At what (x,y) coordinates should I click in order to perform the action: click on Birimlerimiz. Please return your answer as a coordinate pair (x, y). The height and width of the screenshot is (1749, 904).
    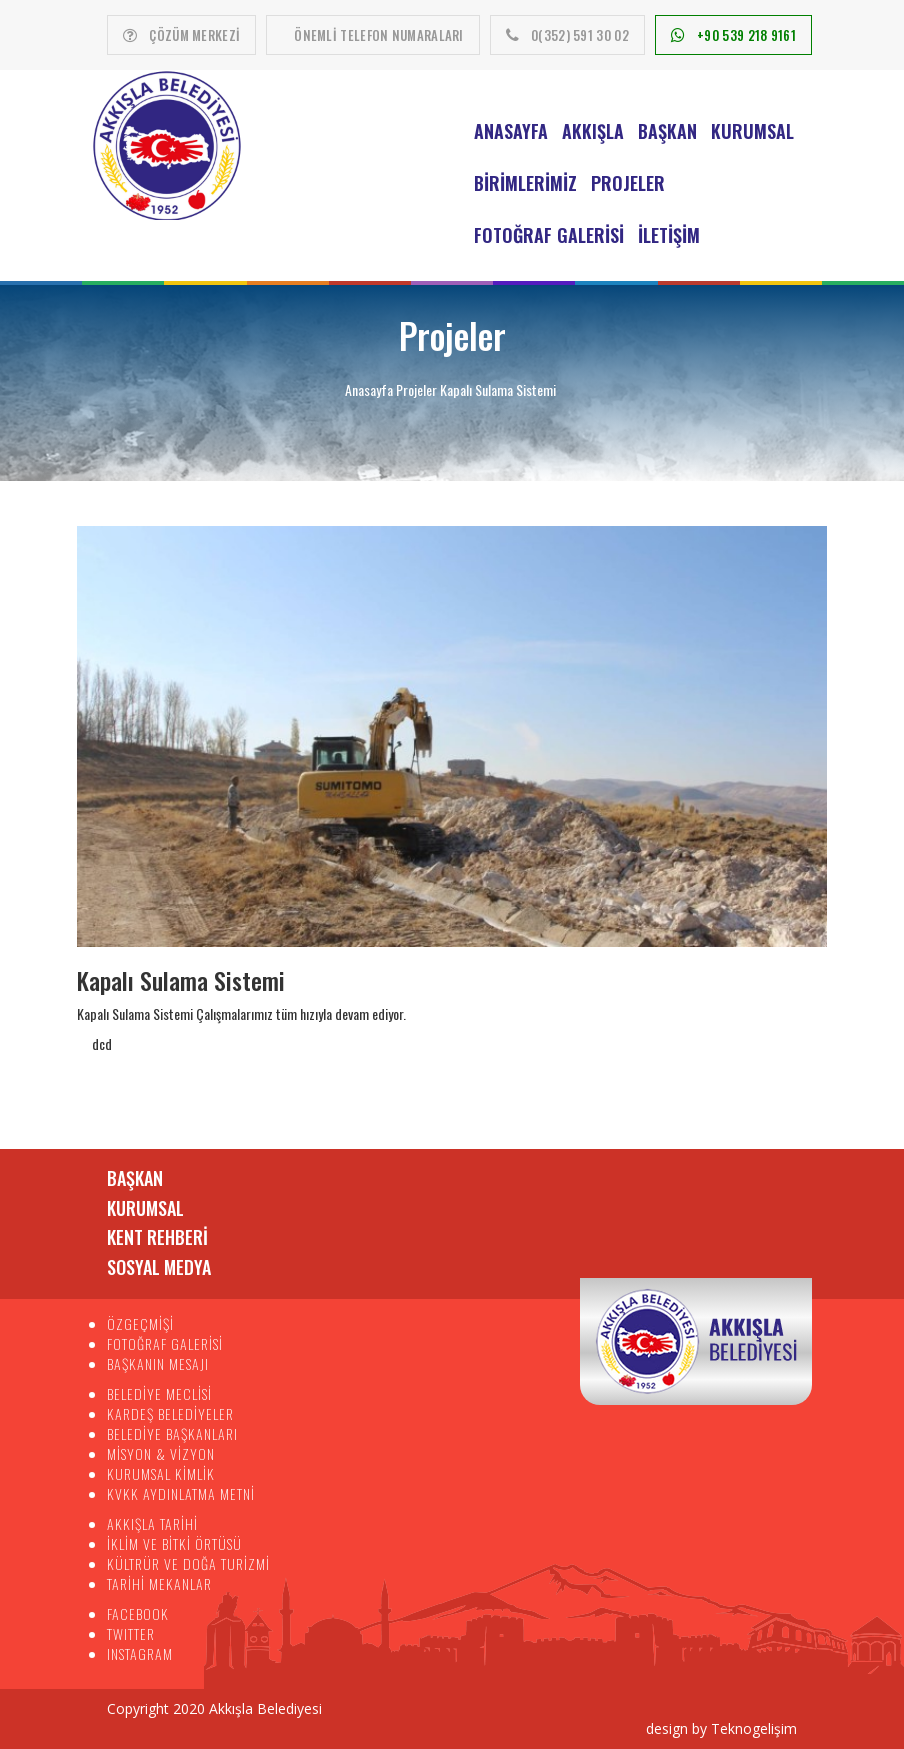
    Looking at the image, I should click on (525, 183).